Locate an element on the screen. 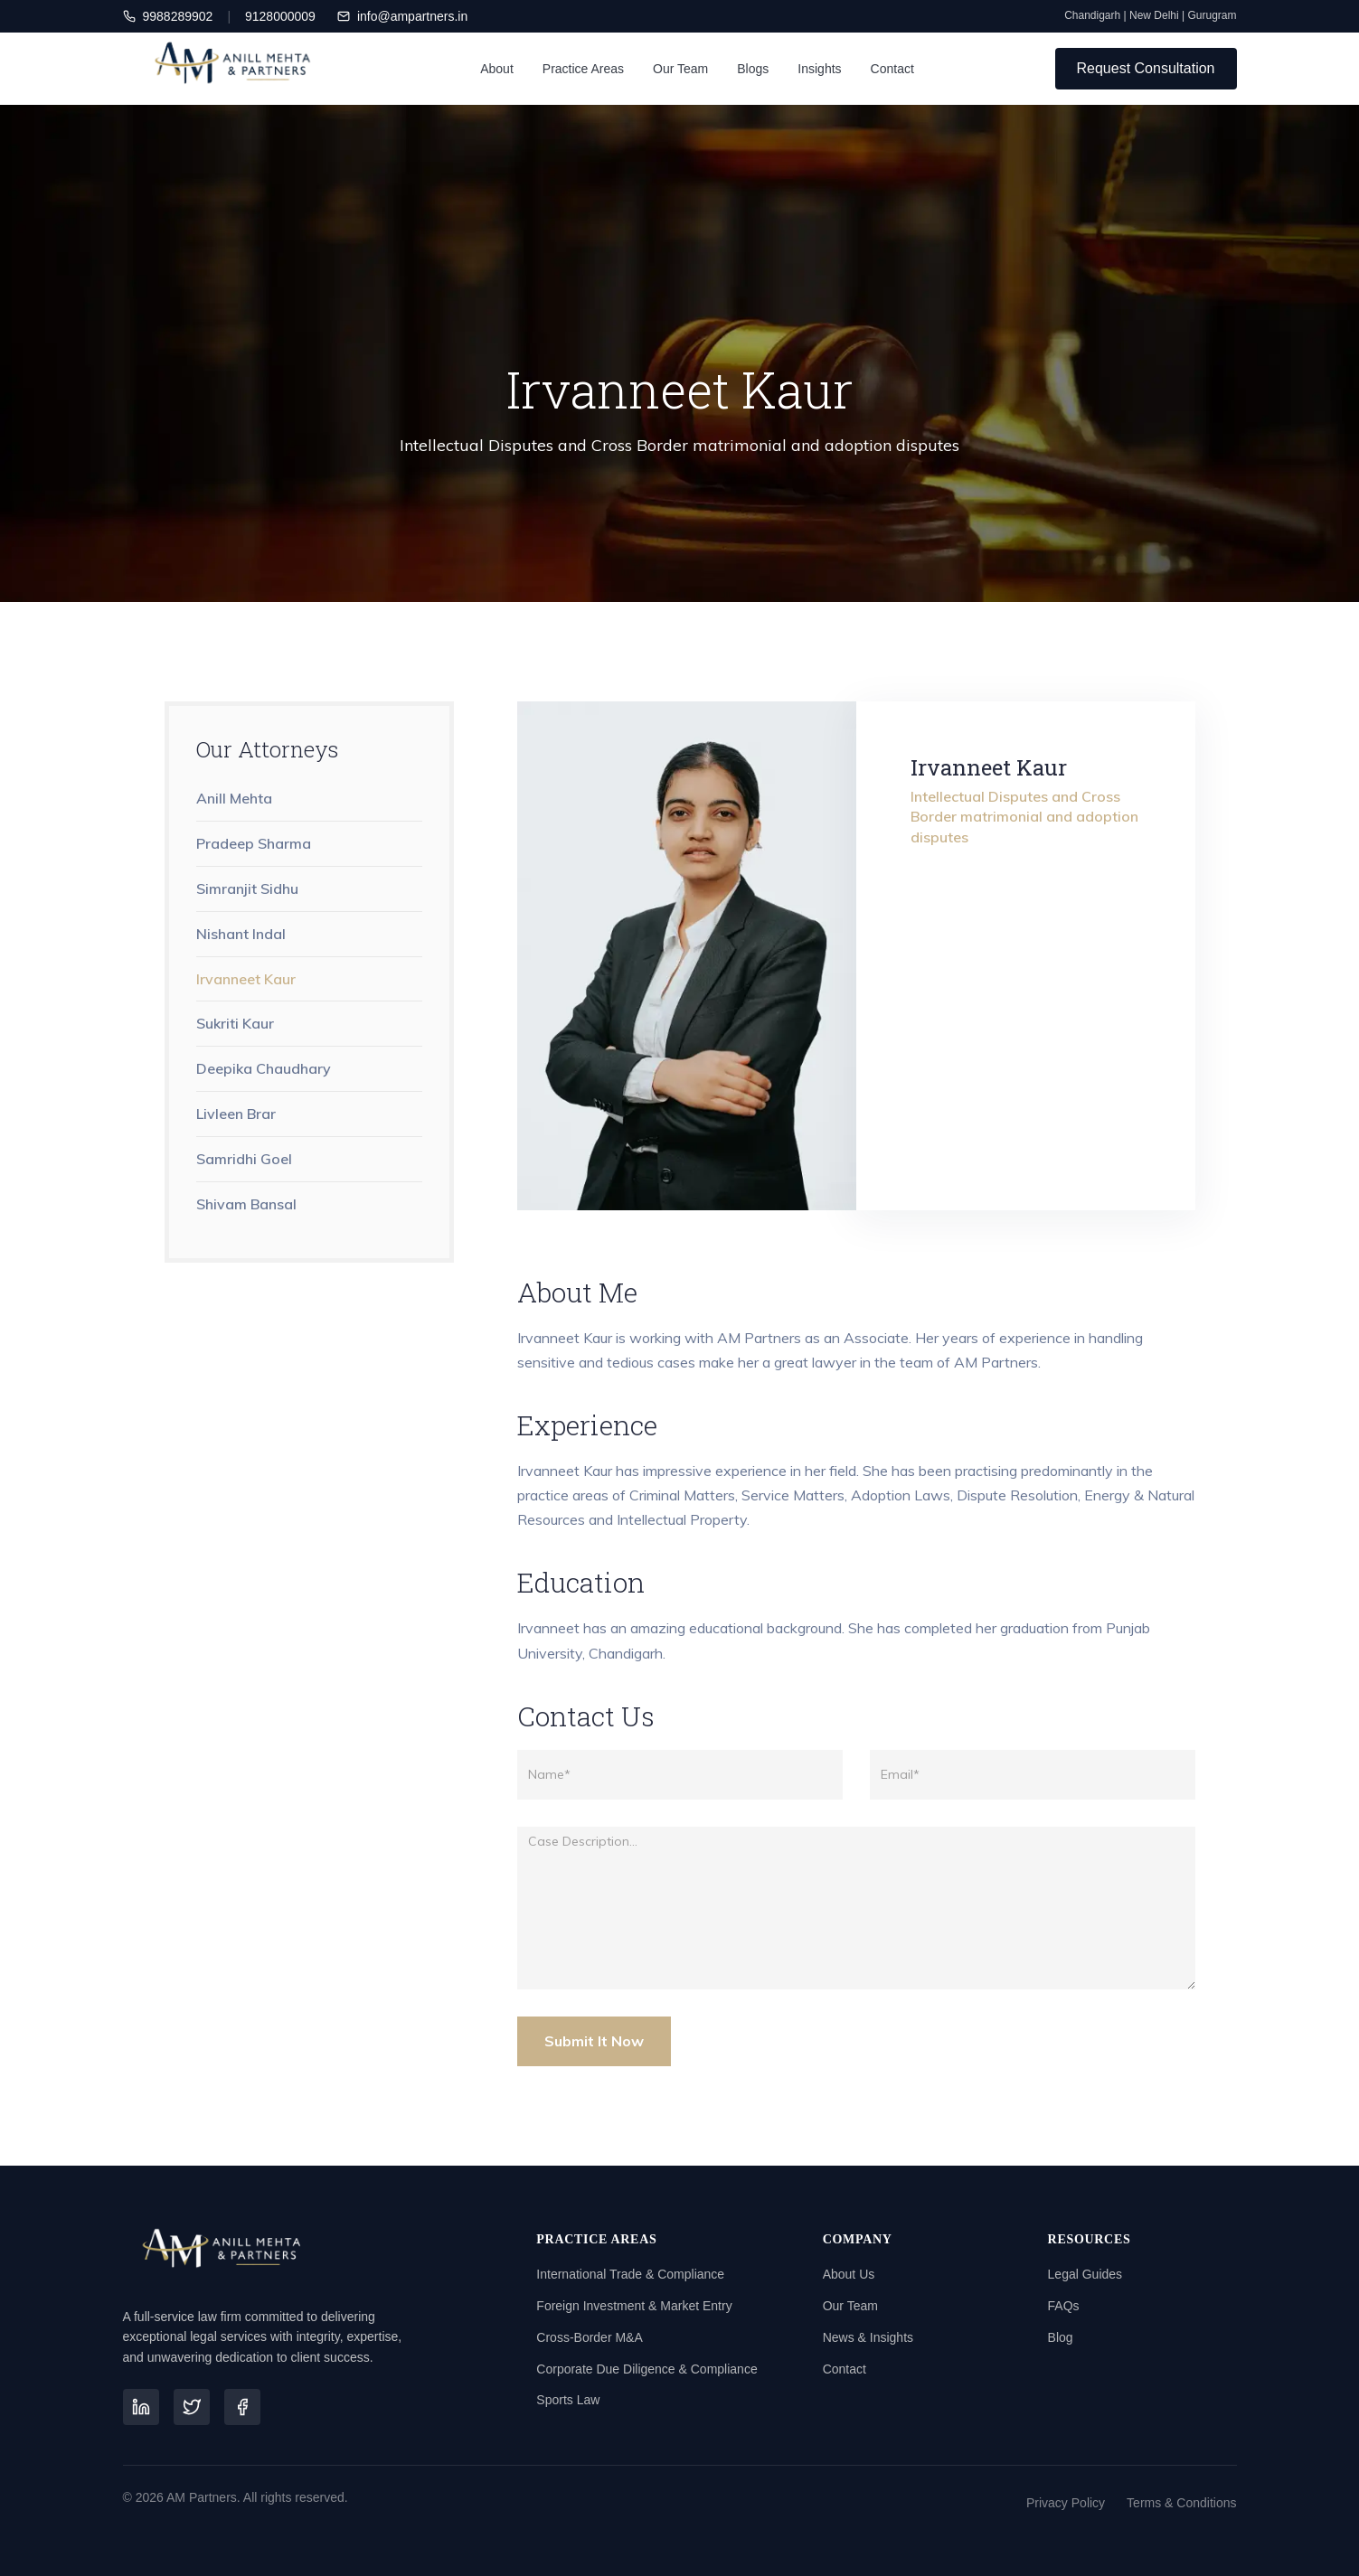 The width and height of the screenshot is (1359, 2576). About is located at coordinates (497, 68).